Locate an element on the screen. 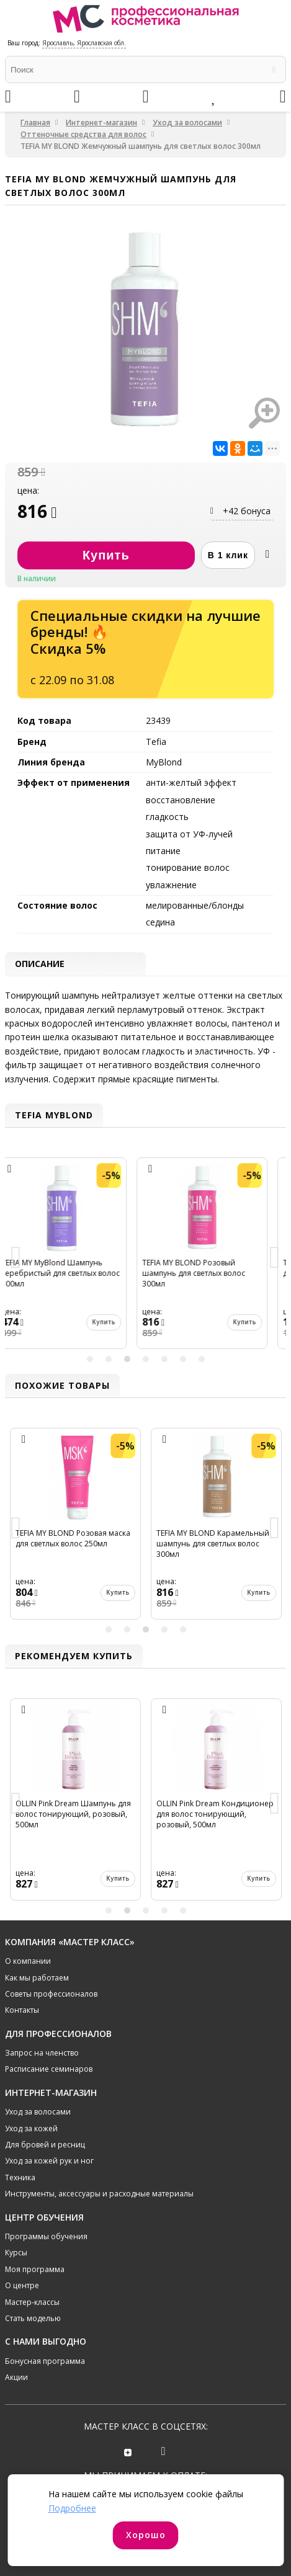 The width and height of the screenshot is (291, 2576). Уход за кожей рук и ног is located at coordinates (49, 2160).